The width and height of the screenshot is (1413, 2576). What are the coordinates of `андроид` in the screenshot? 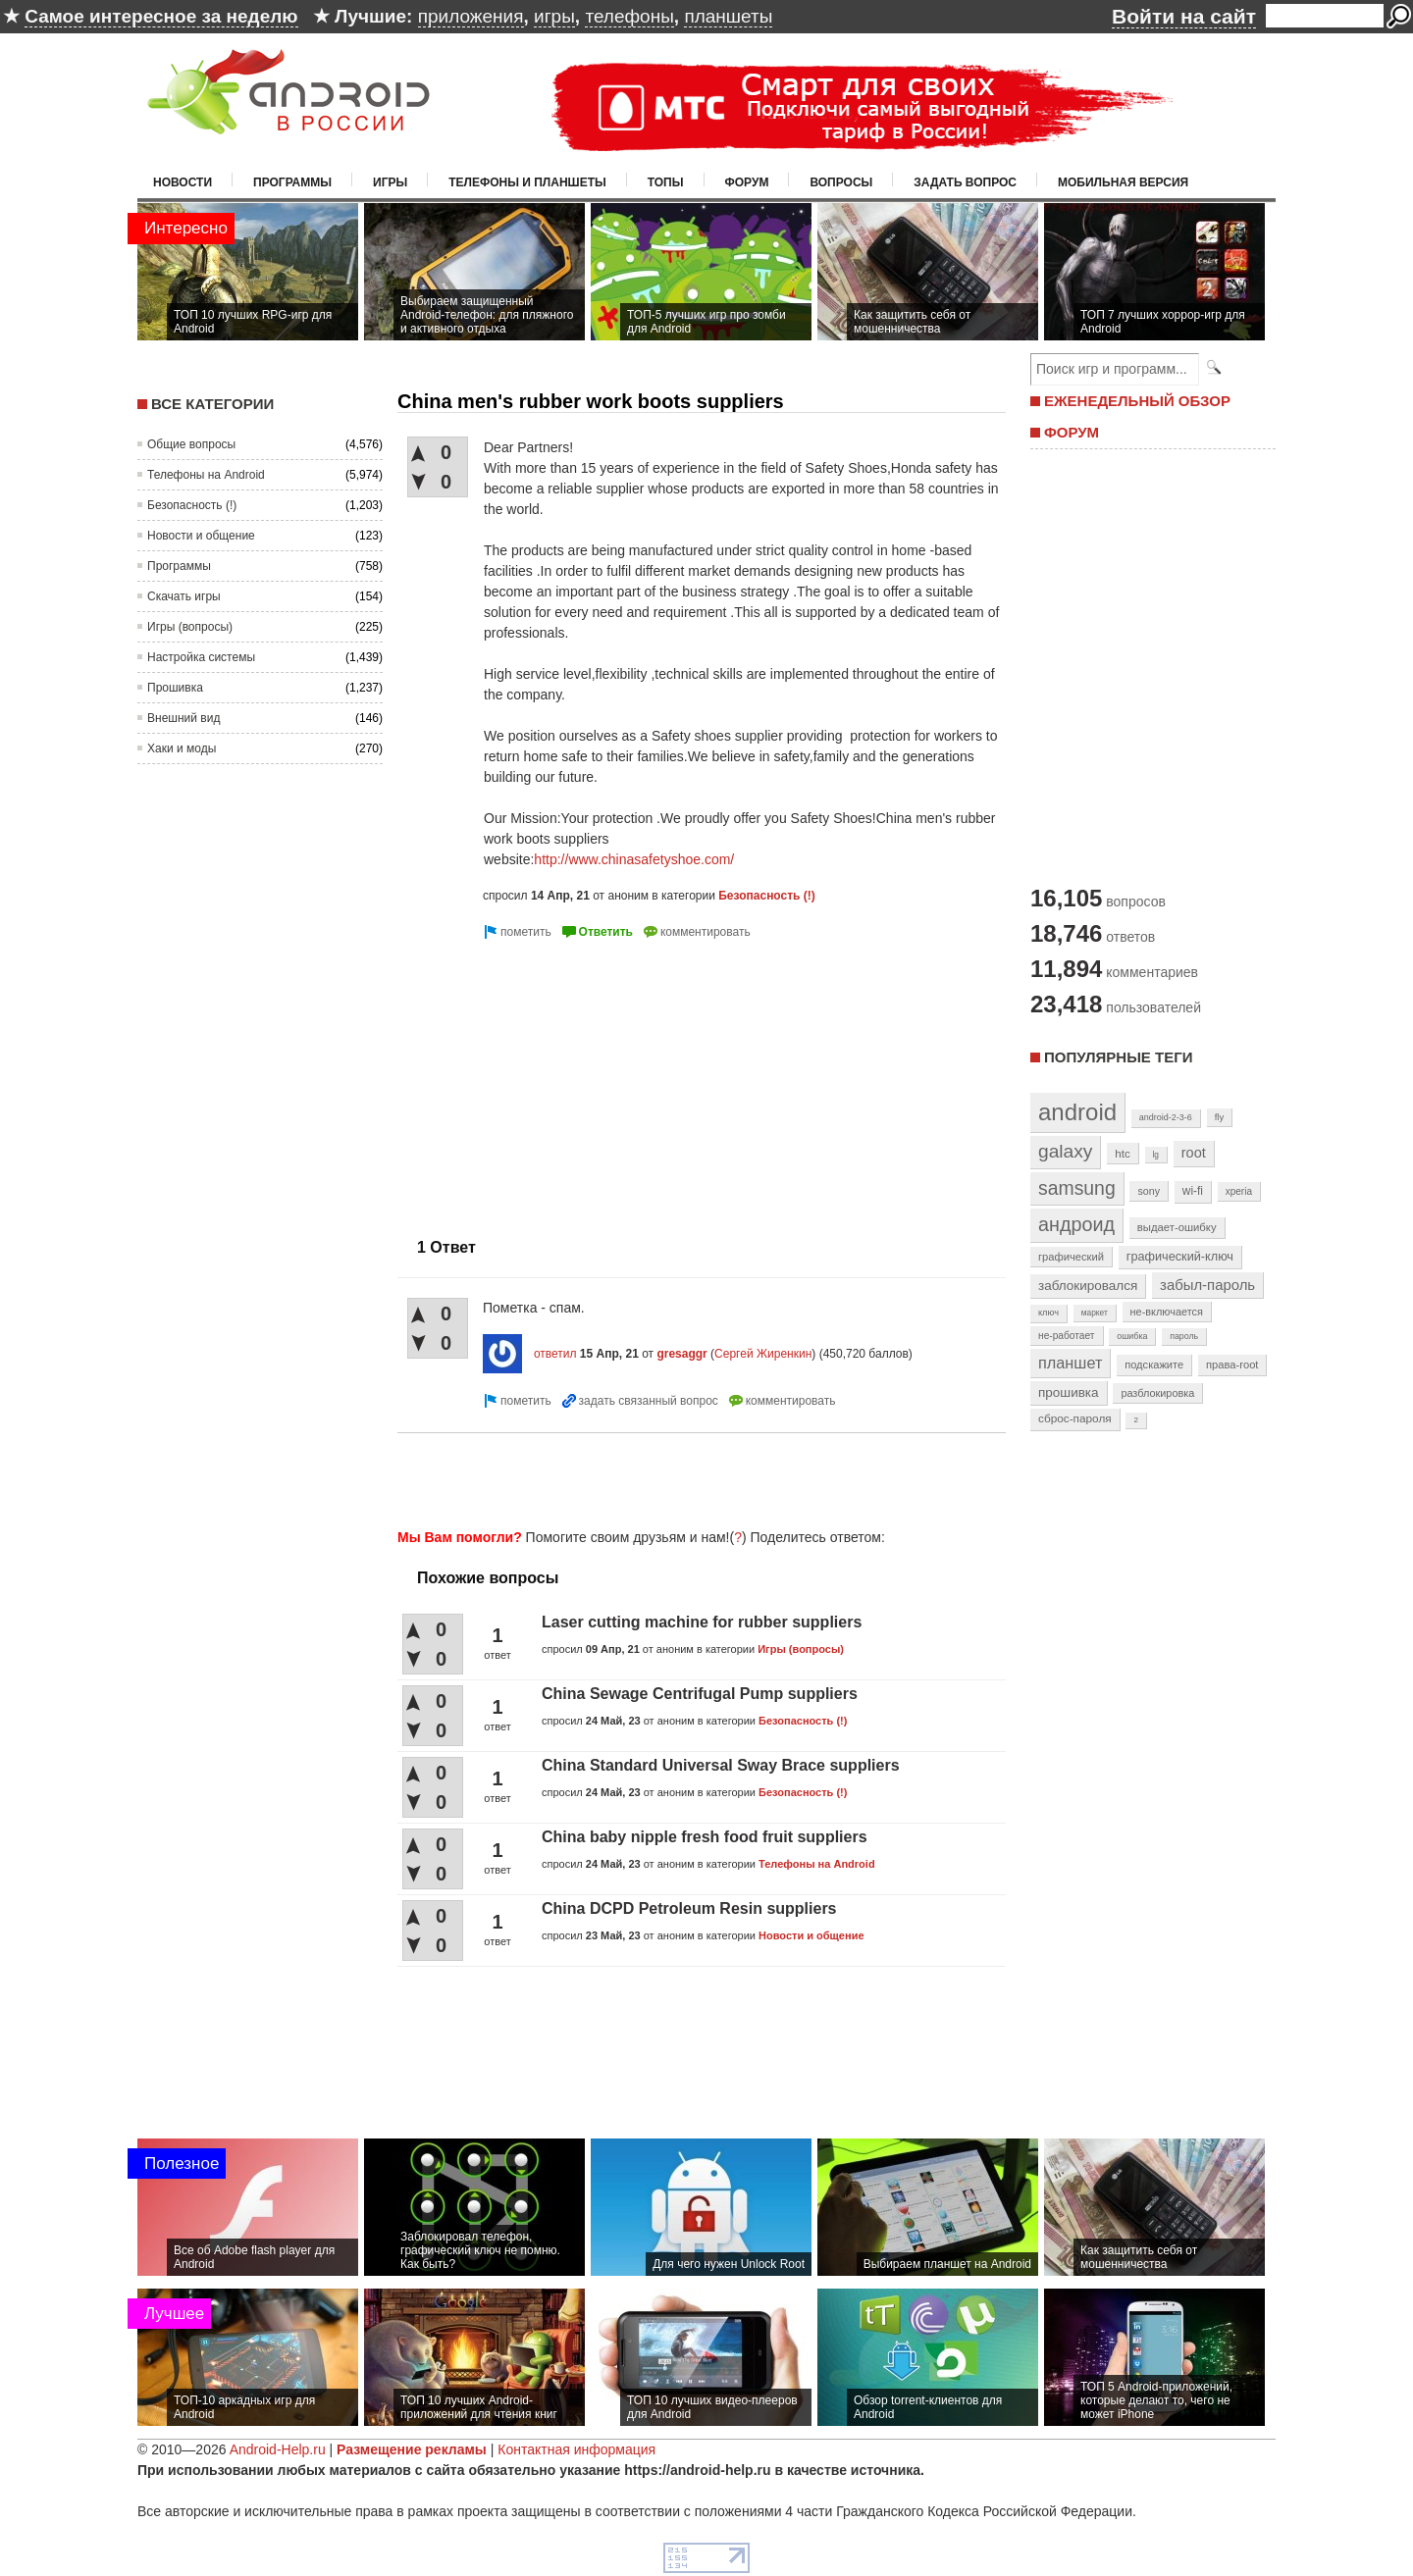 It's located at (1076, 1224).